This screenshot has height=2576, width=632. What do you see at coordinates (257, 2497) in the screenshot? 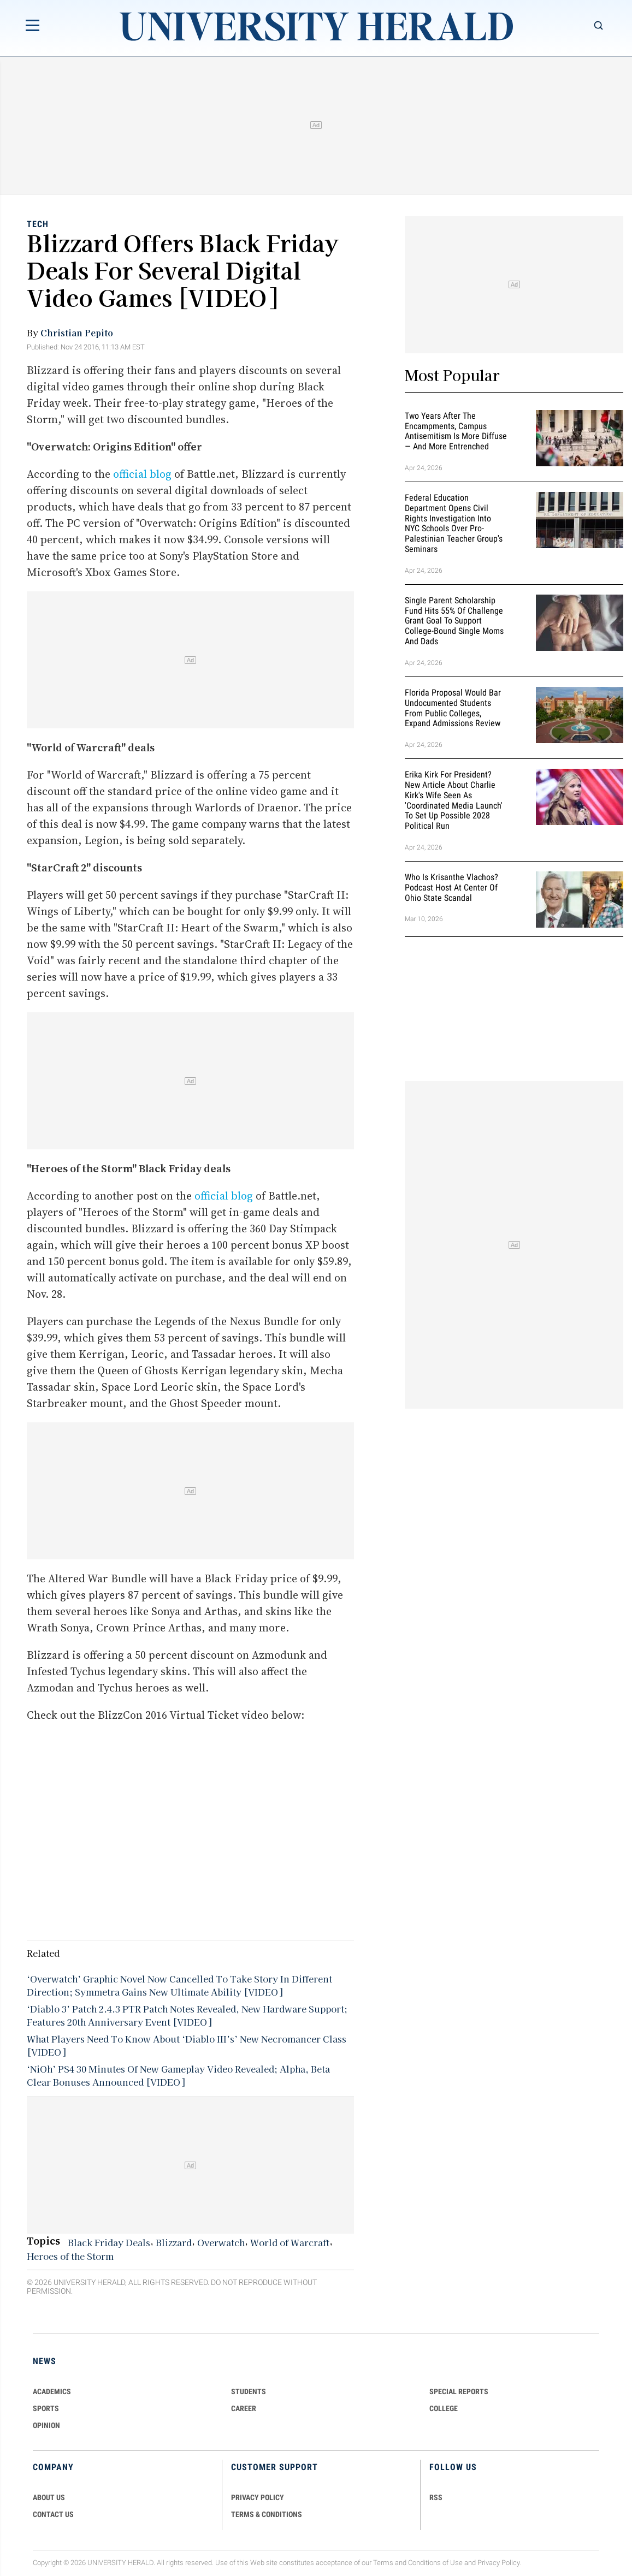
I see `PRIVACY POLICY` at bounding box center [257, 2497].